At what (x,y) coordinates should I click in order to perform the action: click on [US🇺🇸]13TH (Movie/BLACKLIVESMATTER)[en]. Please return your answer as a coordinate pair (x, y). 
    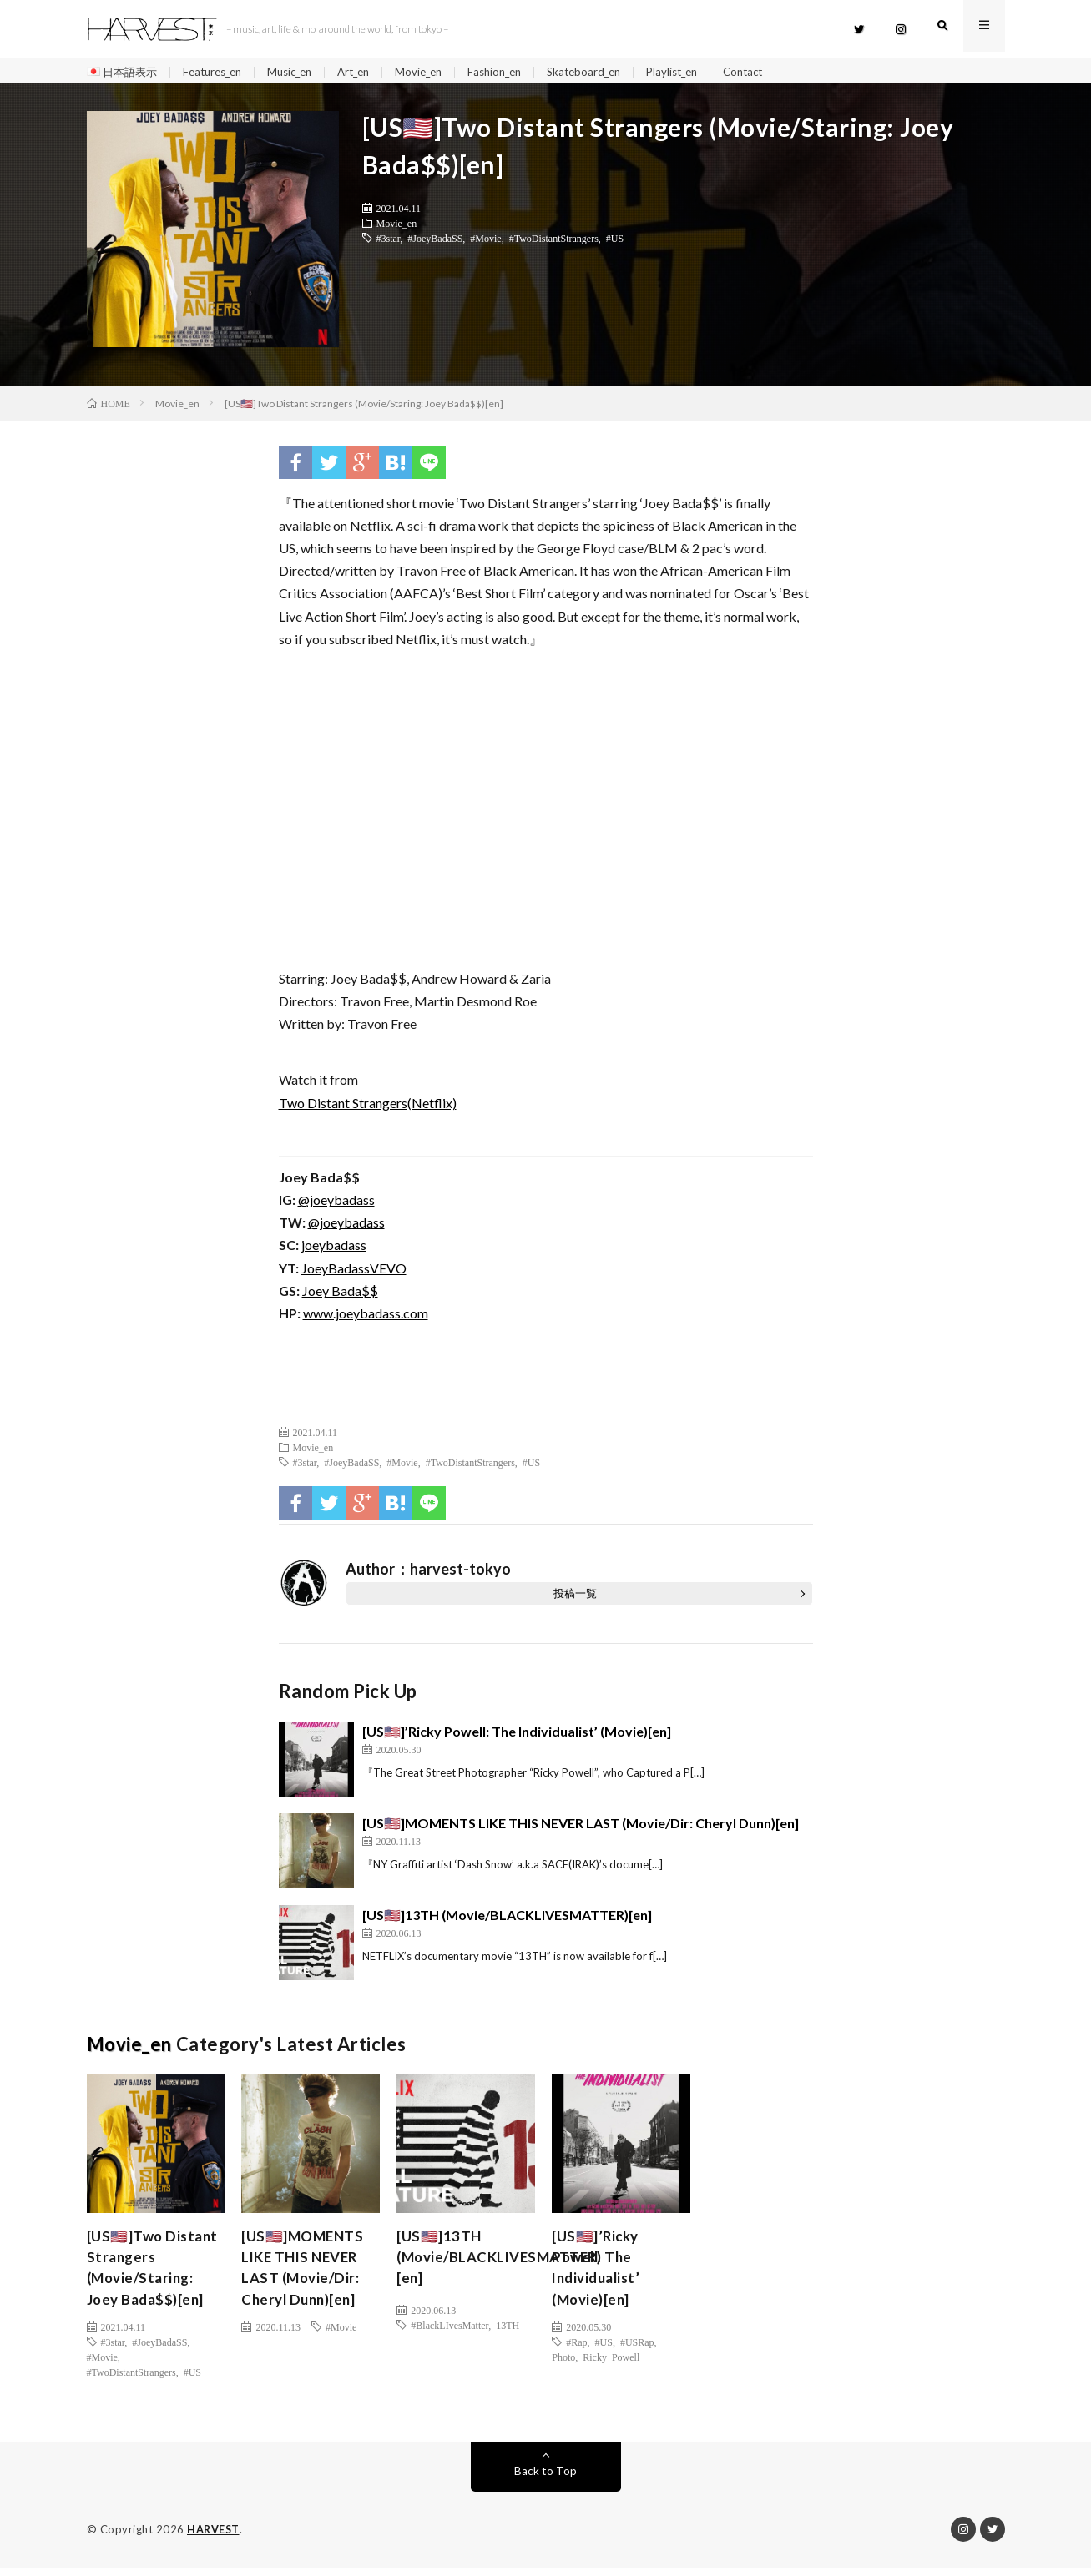
    Looking at the image, I should click on (507, 1919).